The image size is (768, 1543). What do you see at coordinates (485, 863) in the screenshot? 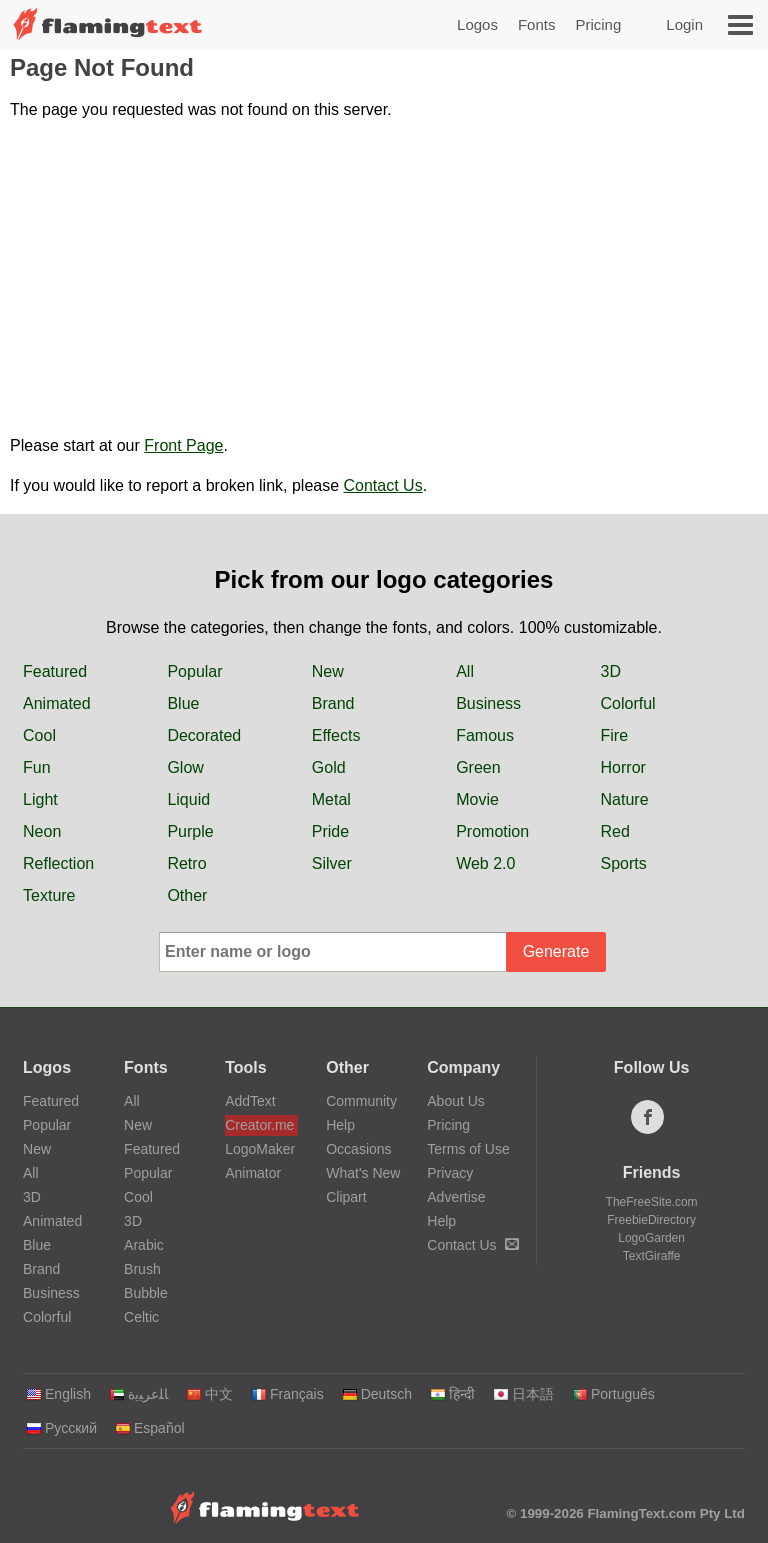
I see `Web 2.0` at bounding box center [485, 863].